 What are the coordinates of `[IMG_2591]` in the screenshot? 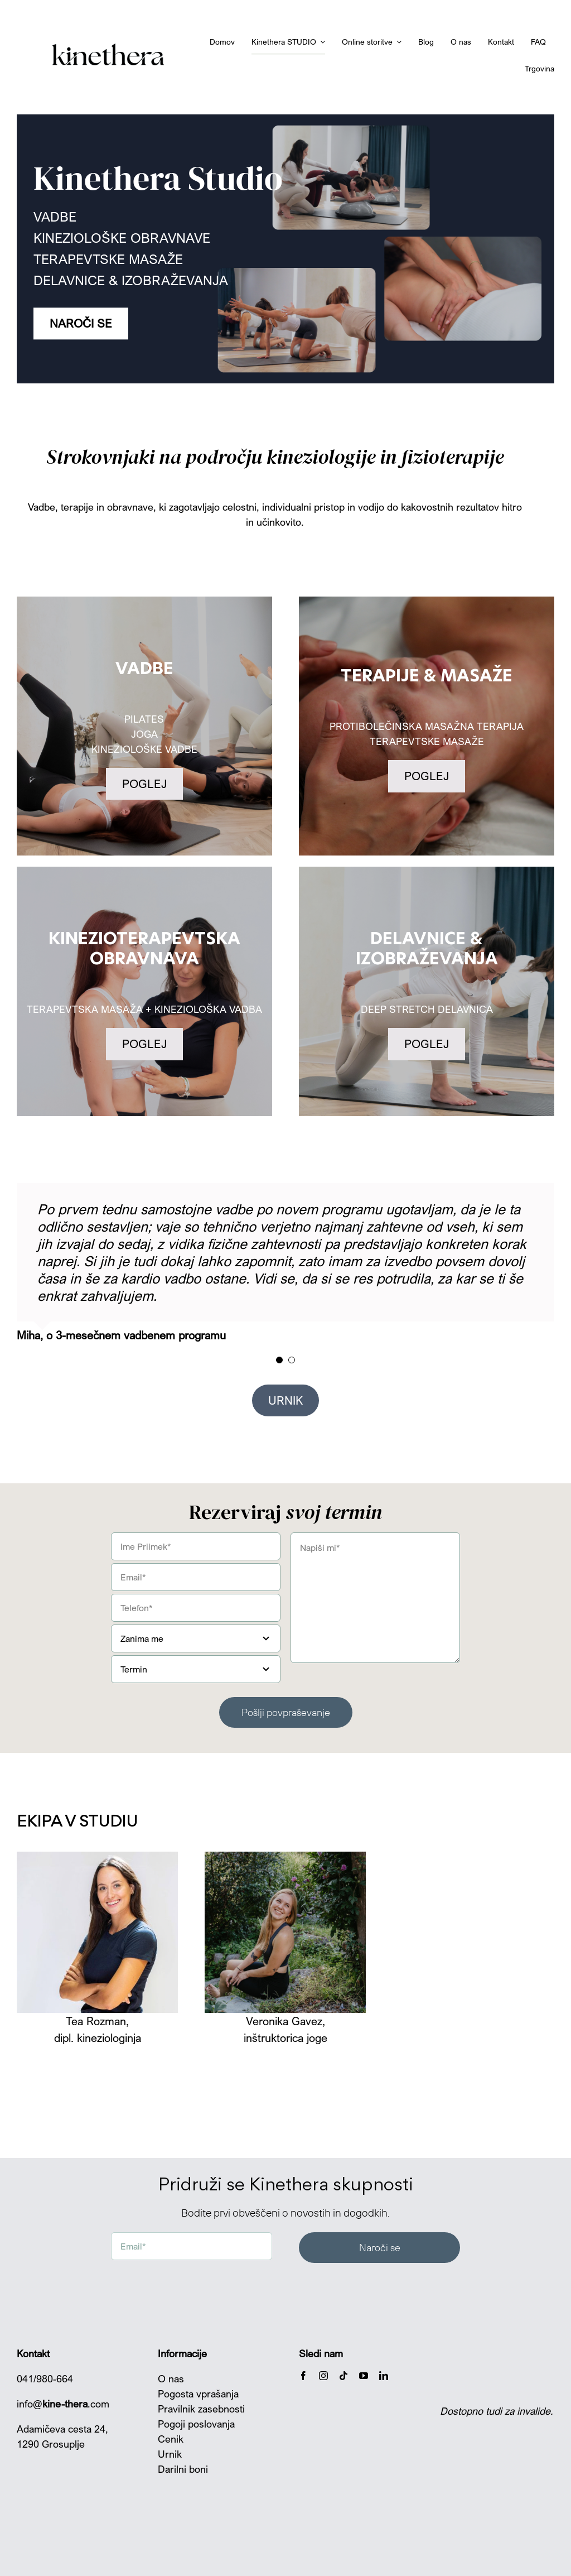 It's located at (97, 1857).